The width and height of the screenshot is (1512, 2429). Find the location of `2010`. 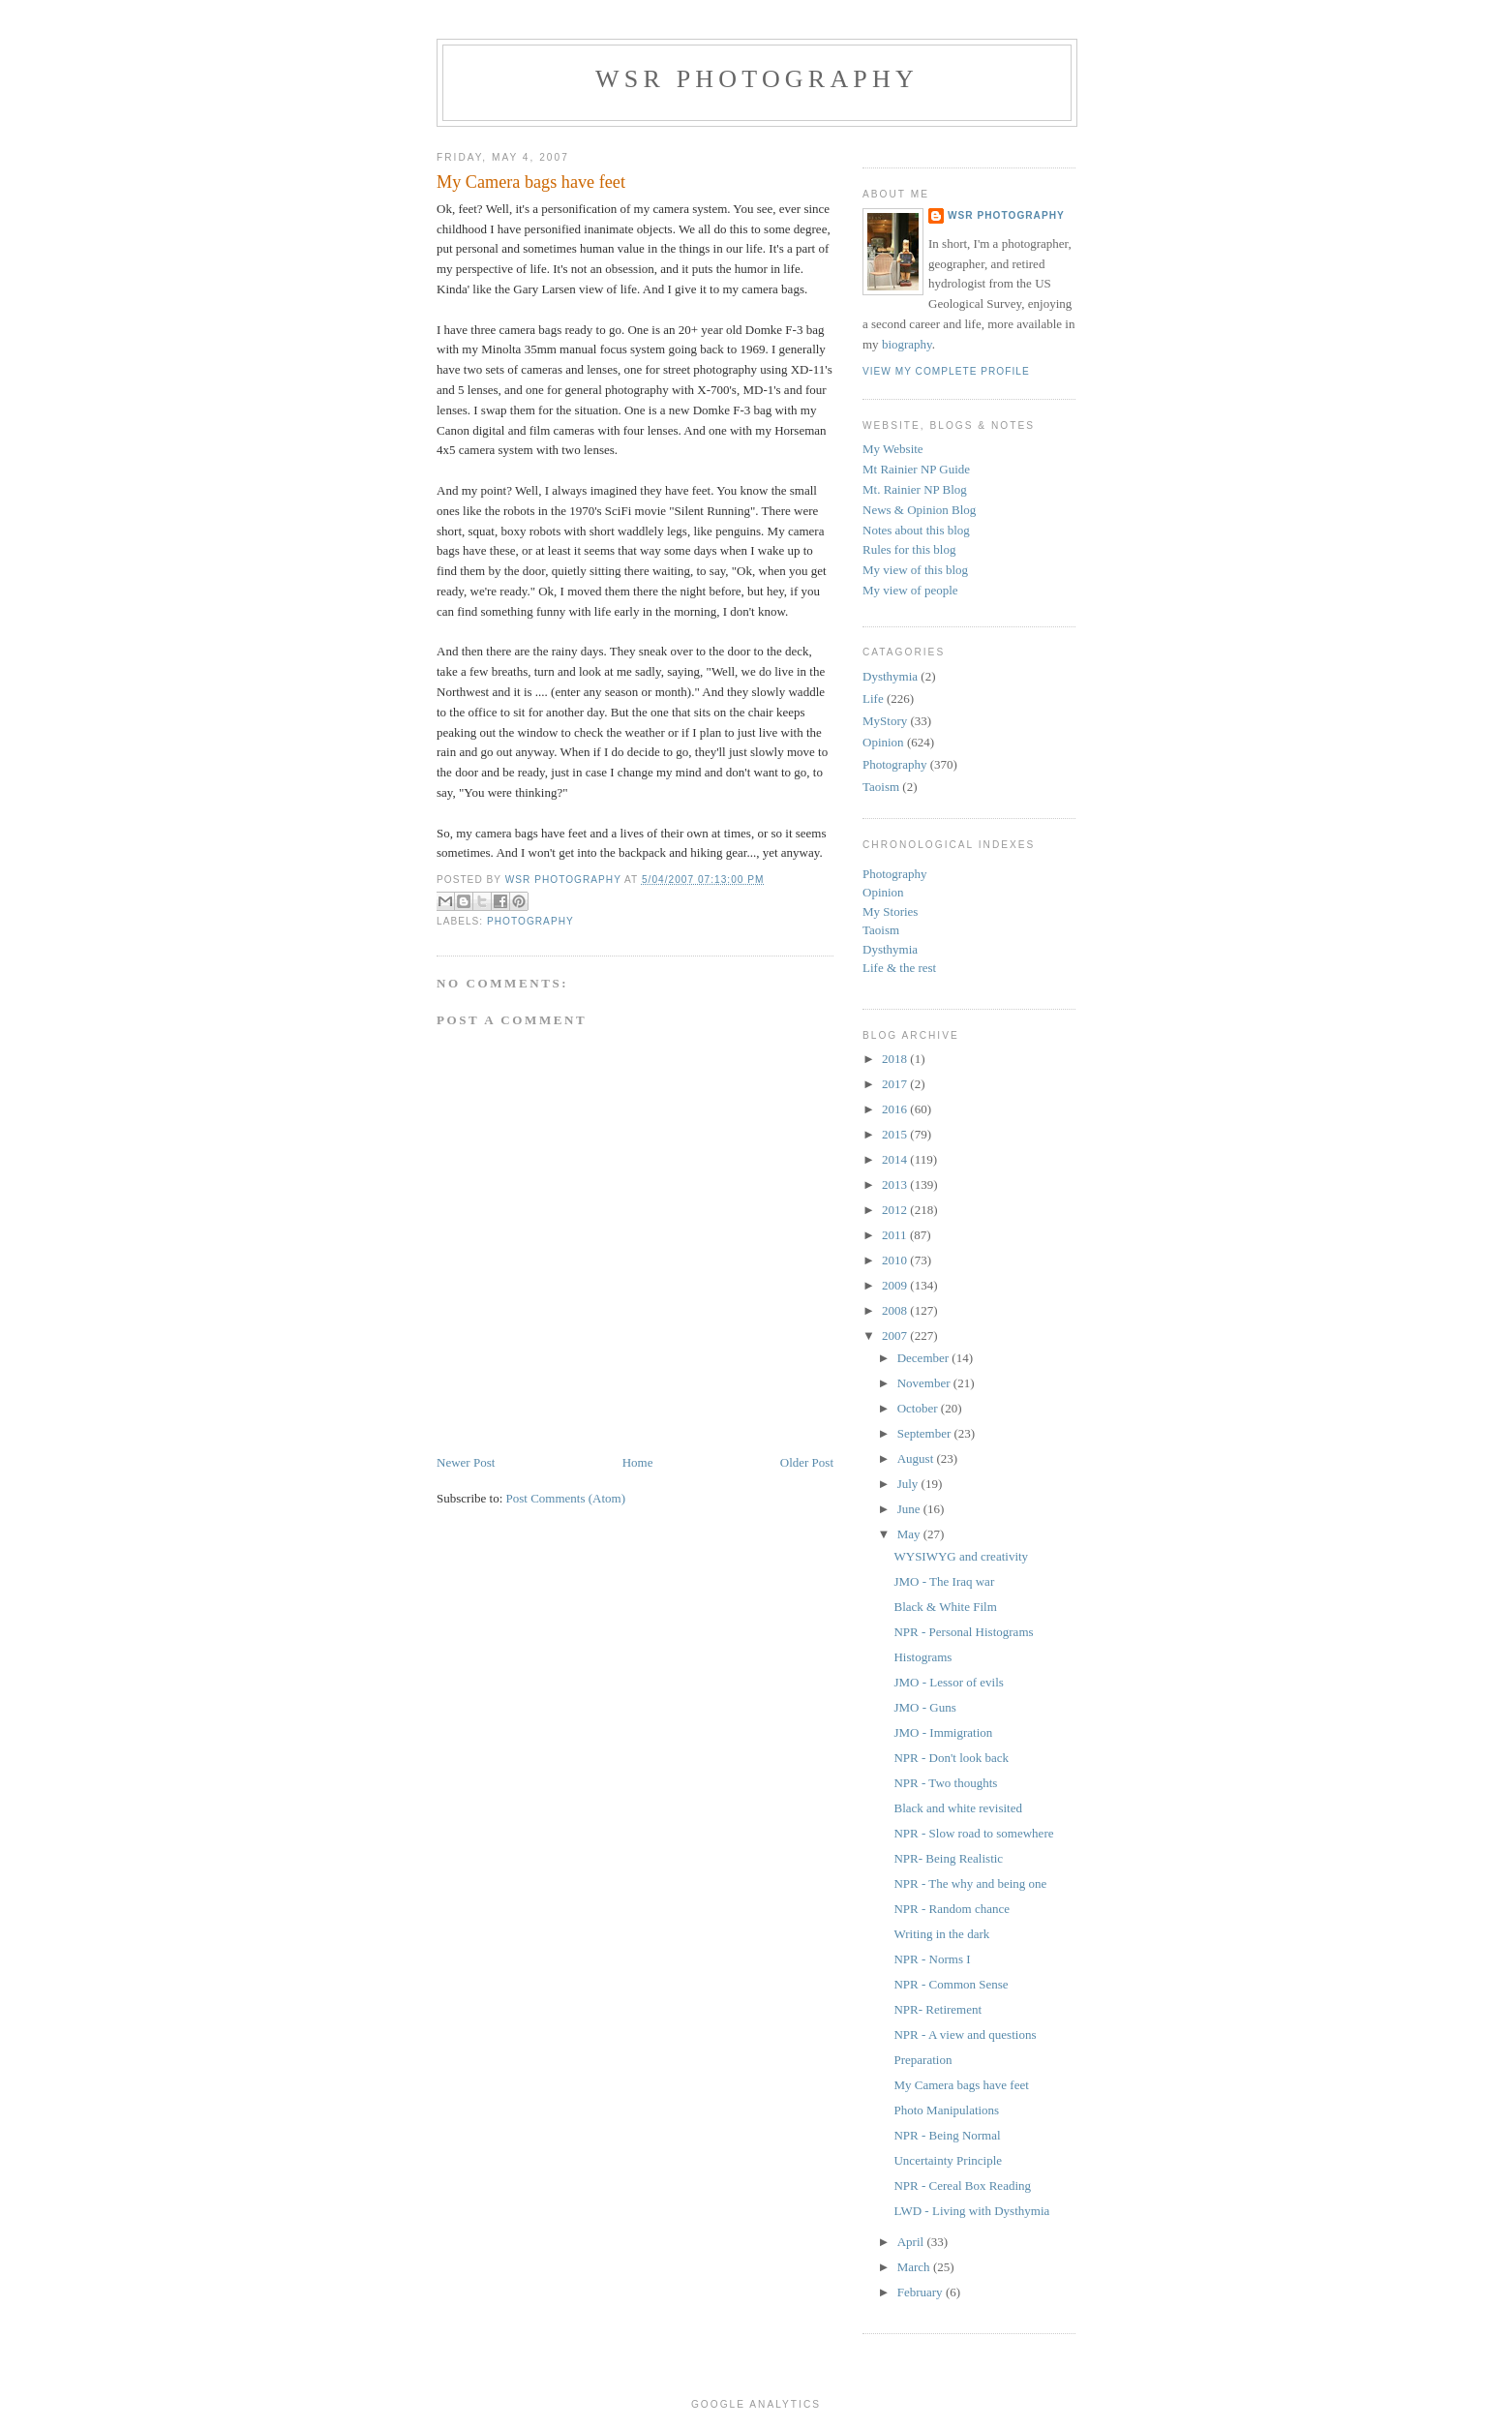

2010 is located at coordinates (896, 1260).